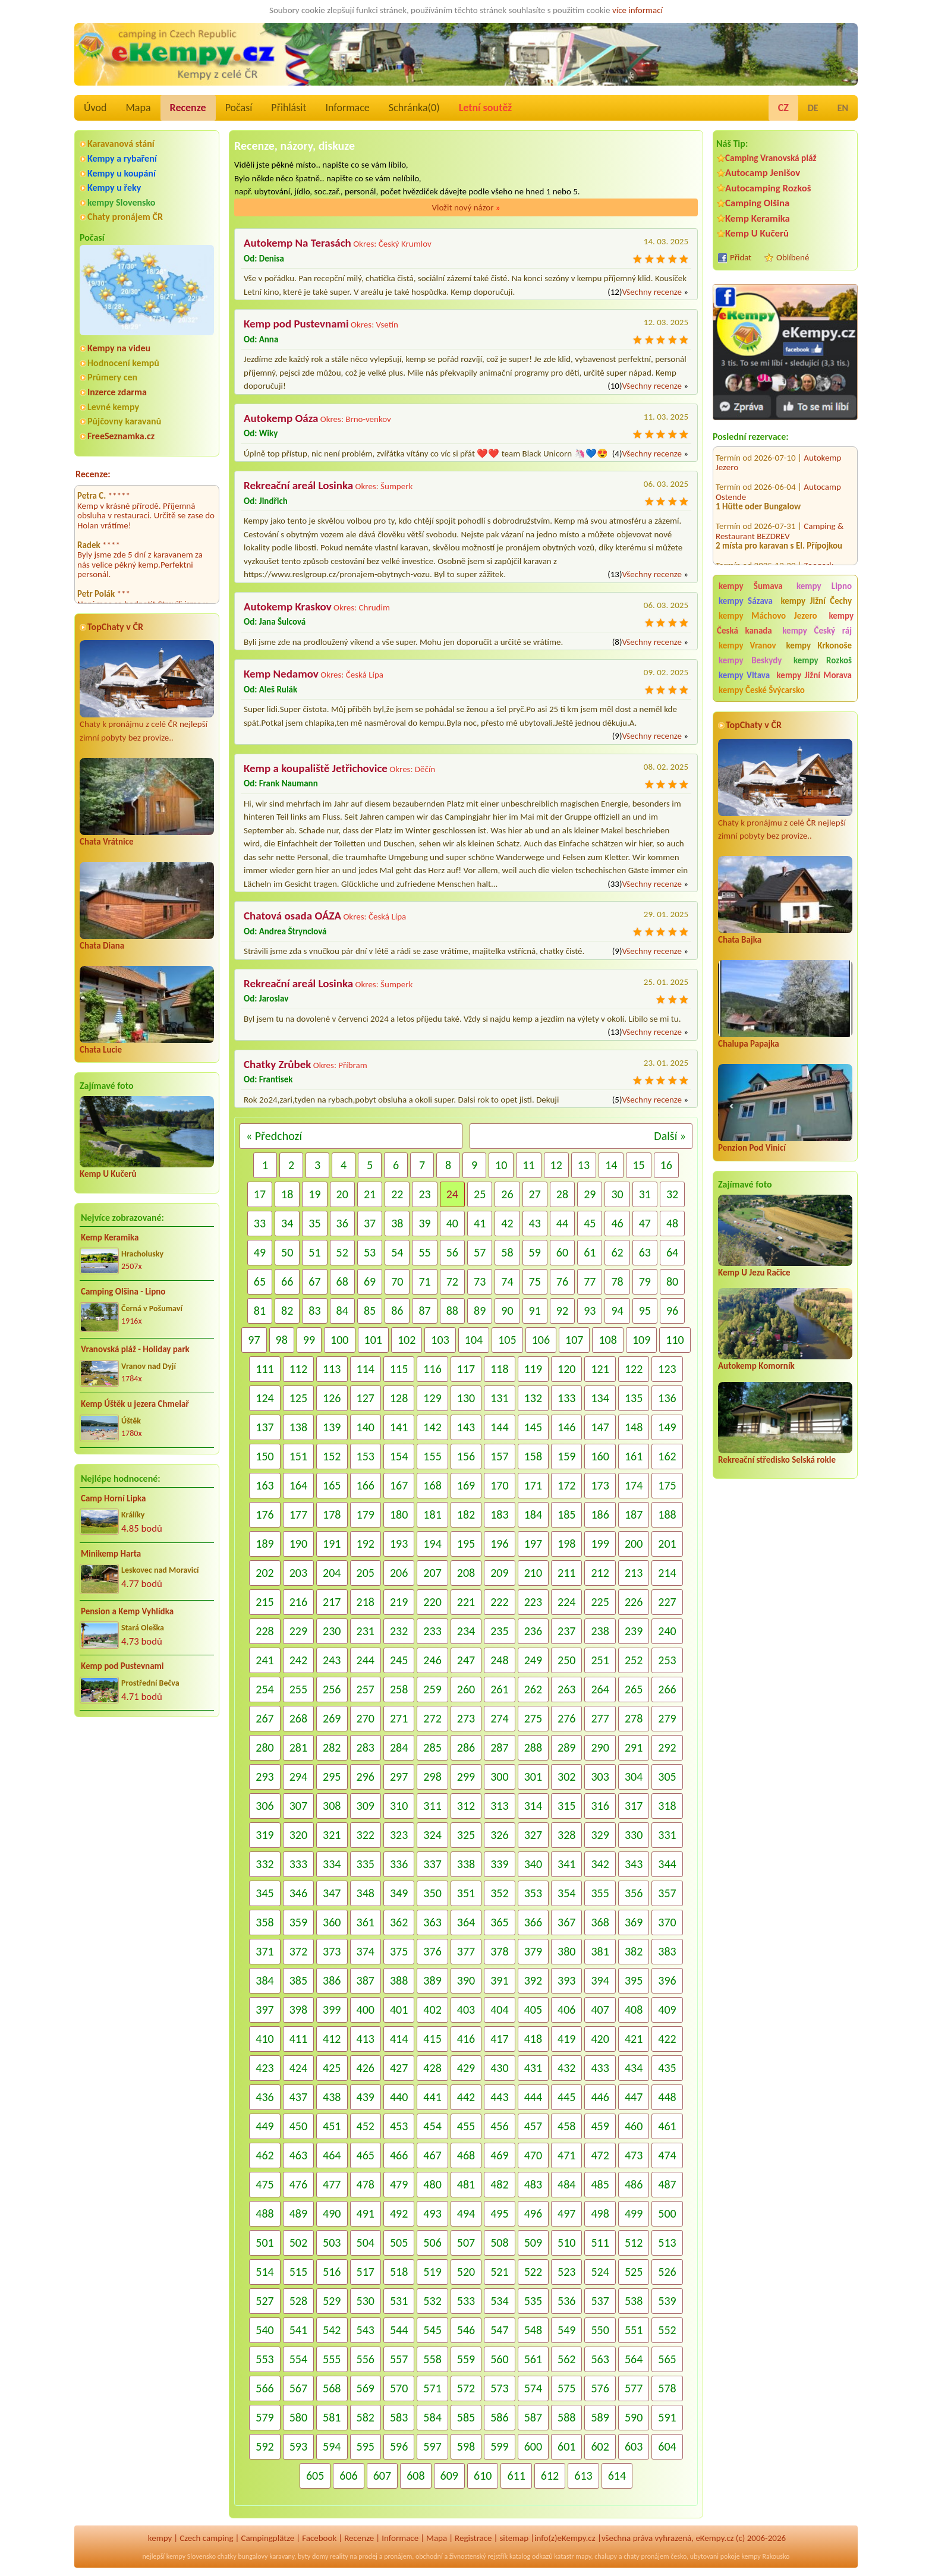 The width and height of the screenshot is (932, 2576). I want to click on 528, so click(298, 2301).